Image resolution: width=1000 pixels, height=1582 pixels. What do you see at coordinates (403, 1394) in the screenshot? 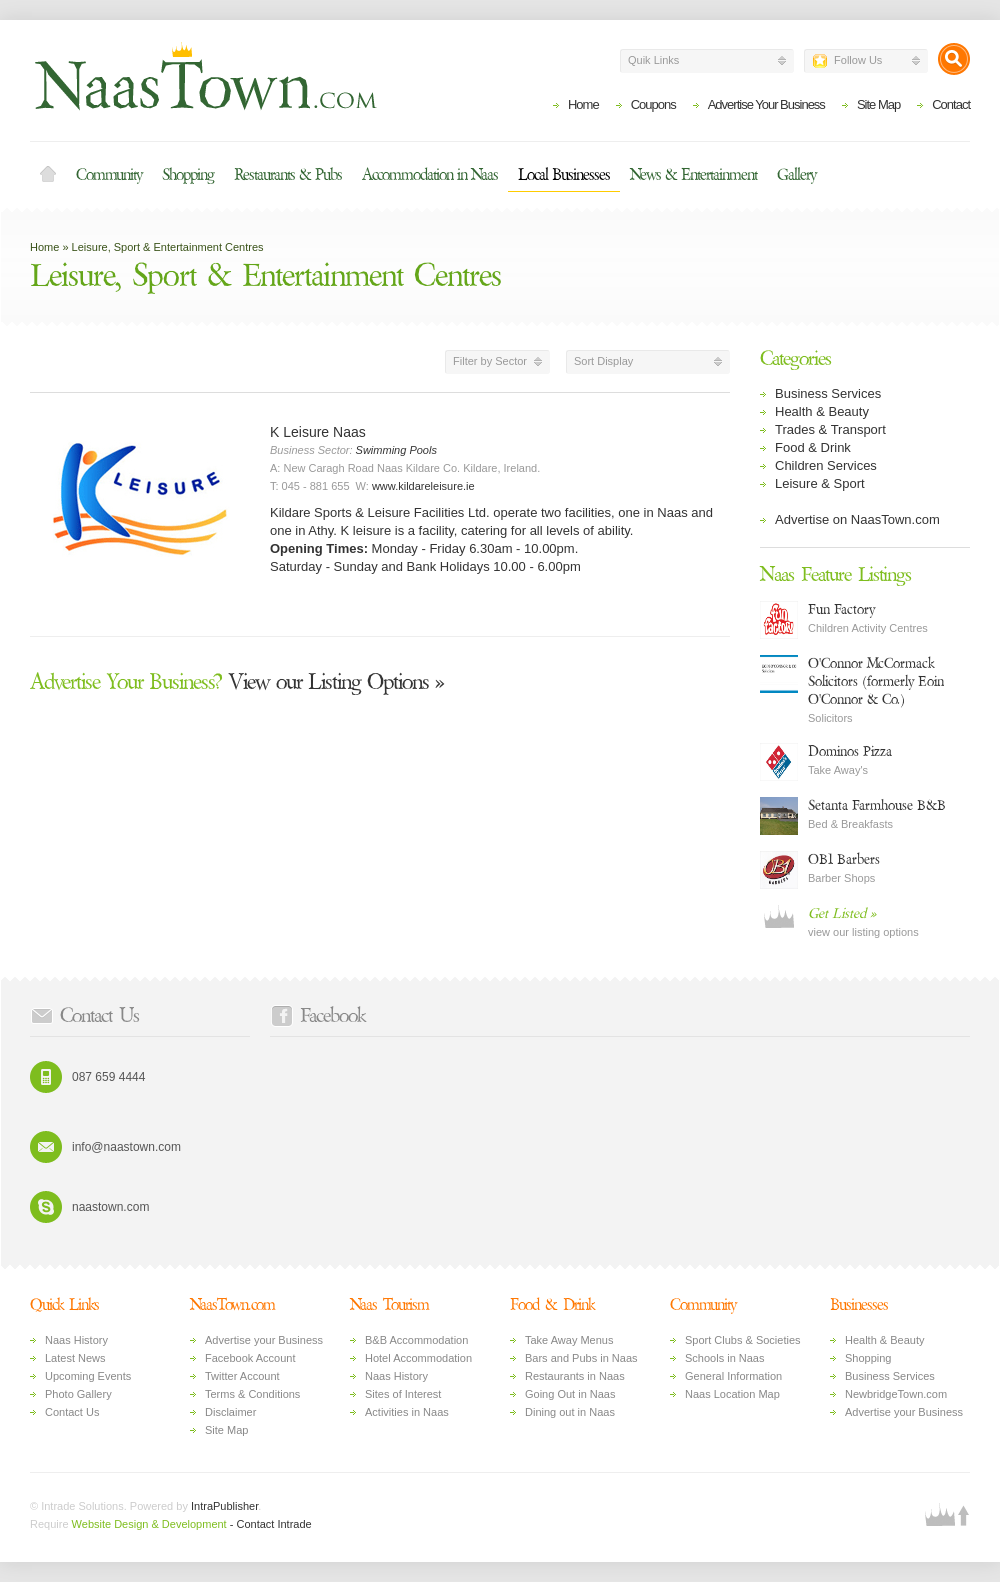
I see `Sites of Interest` at bounding box center [403, 1394].